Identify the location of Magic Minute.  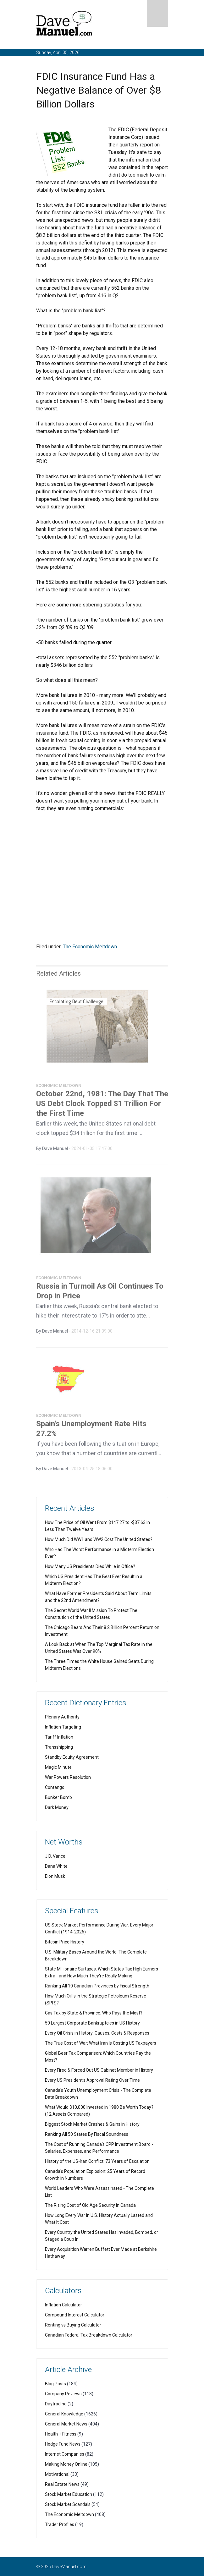
(58, 1767).